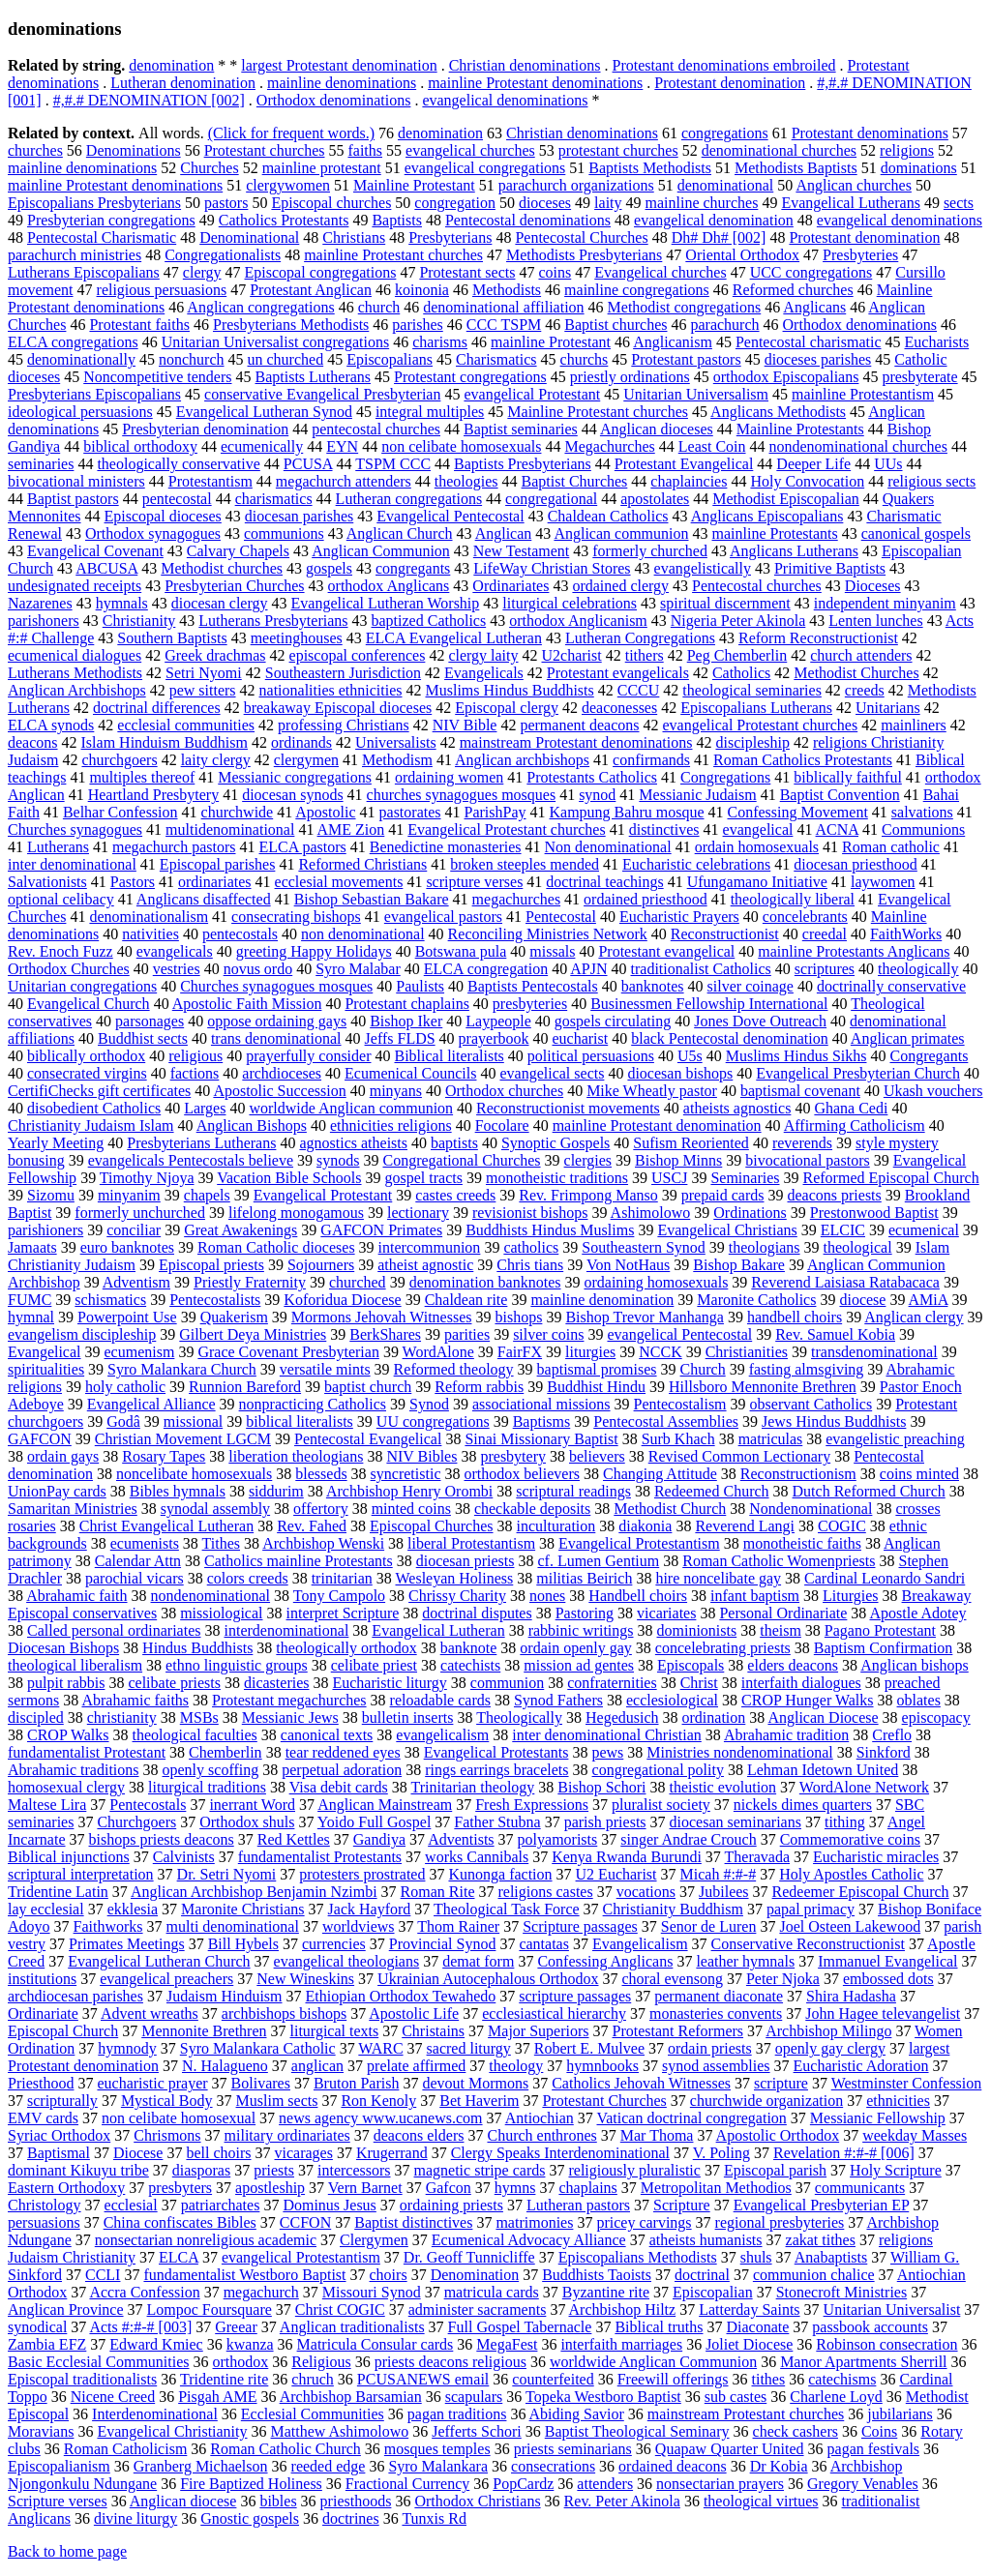 This screenshot has height=2576, width=991. I want to click on Apostolic Succession, so click(279, 1090).